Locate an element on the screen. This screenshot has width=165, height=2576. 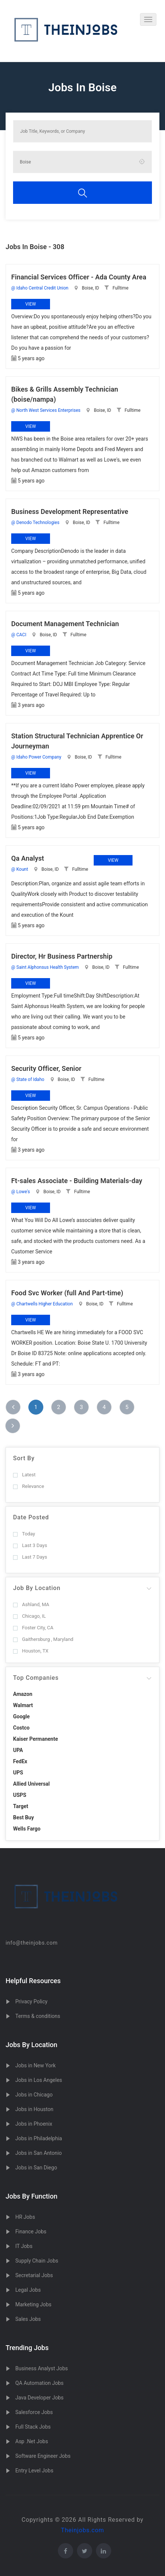
Terms & conditions is located at coordinates (37, 2016).